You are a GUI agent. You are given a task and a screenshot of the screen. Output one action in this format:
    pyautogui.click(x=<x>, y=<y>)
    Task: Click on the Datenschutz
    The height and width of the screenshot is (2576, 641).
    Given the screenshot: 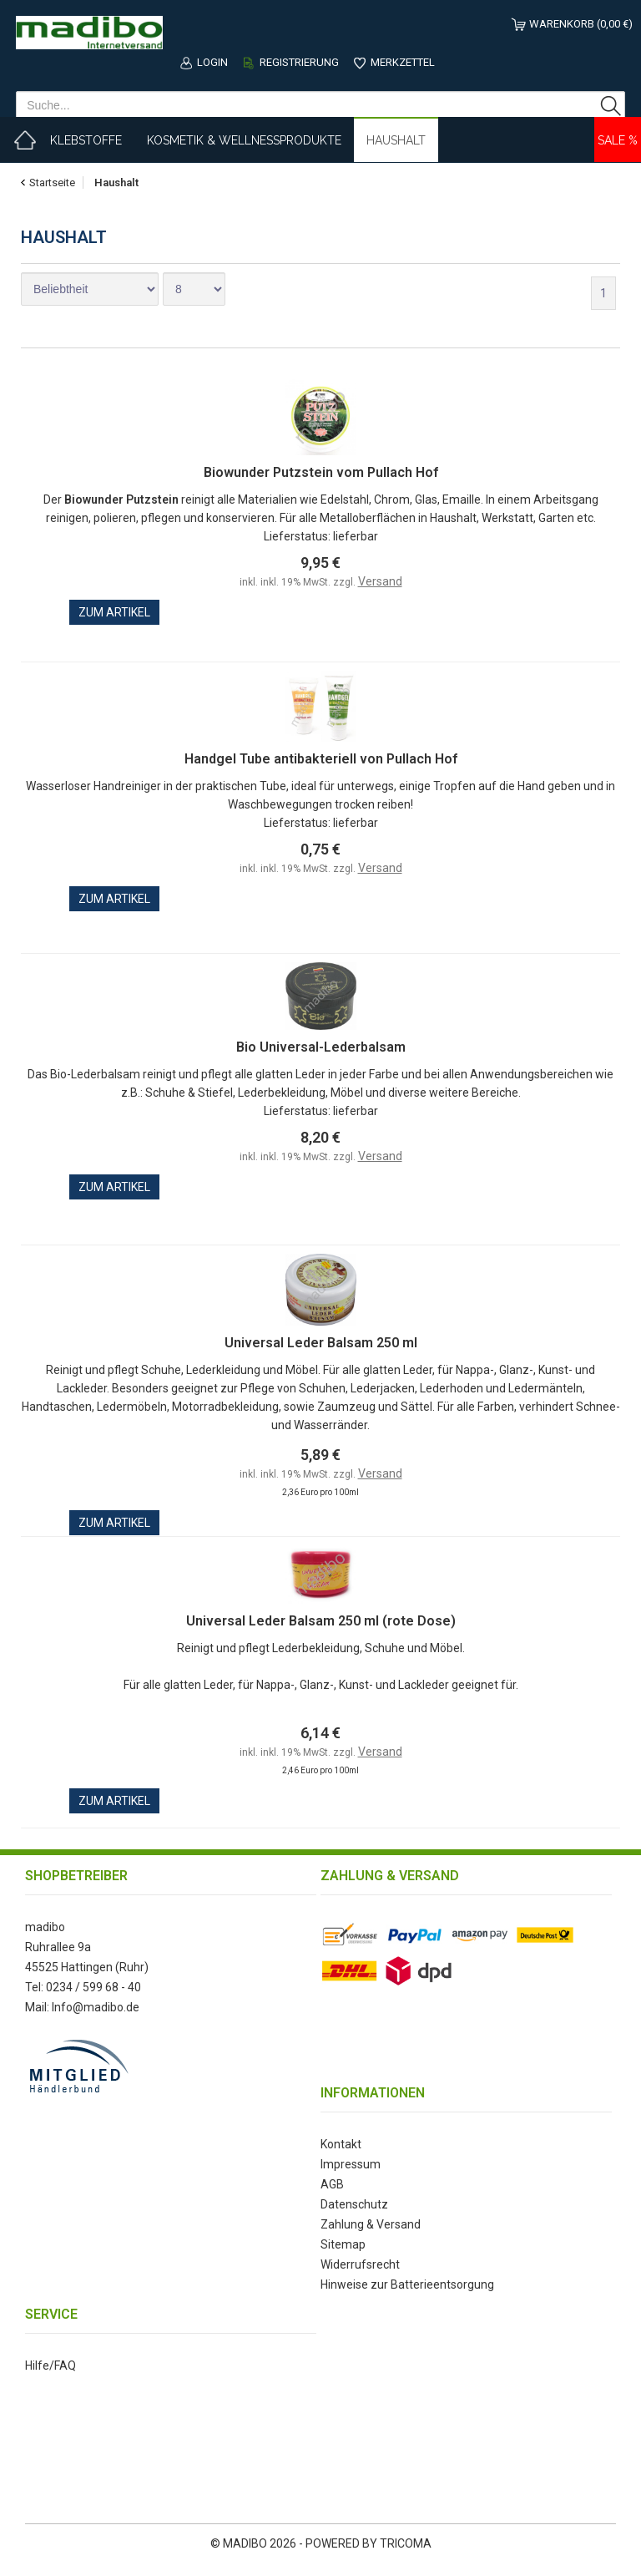 What is the action you would take?
    pyautogui.click(x=354, y=2204)
    